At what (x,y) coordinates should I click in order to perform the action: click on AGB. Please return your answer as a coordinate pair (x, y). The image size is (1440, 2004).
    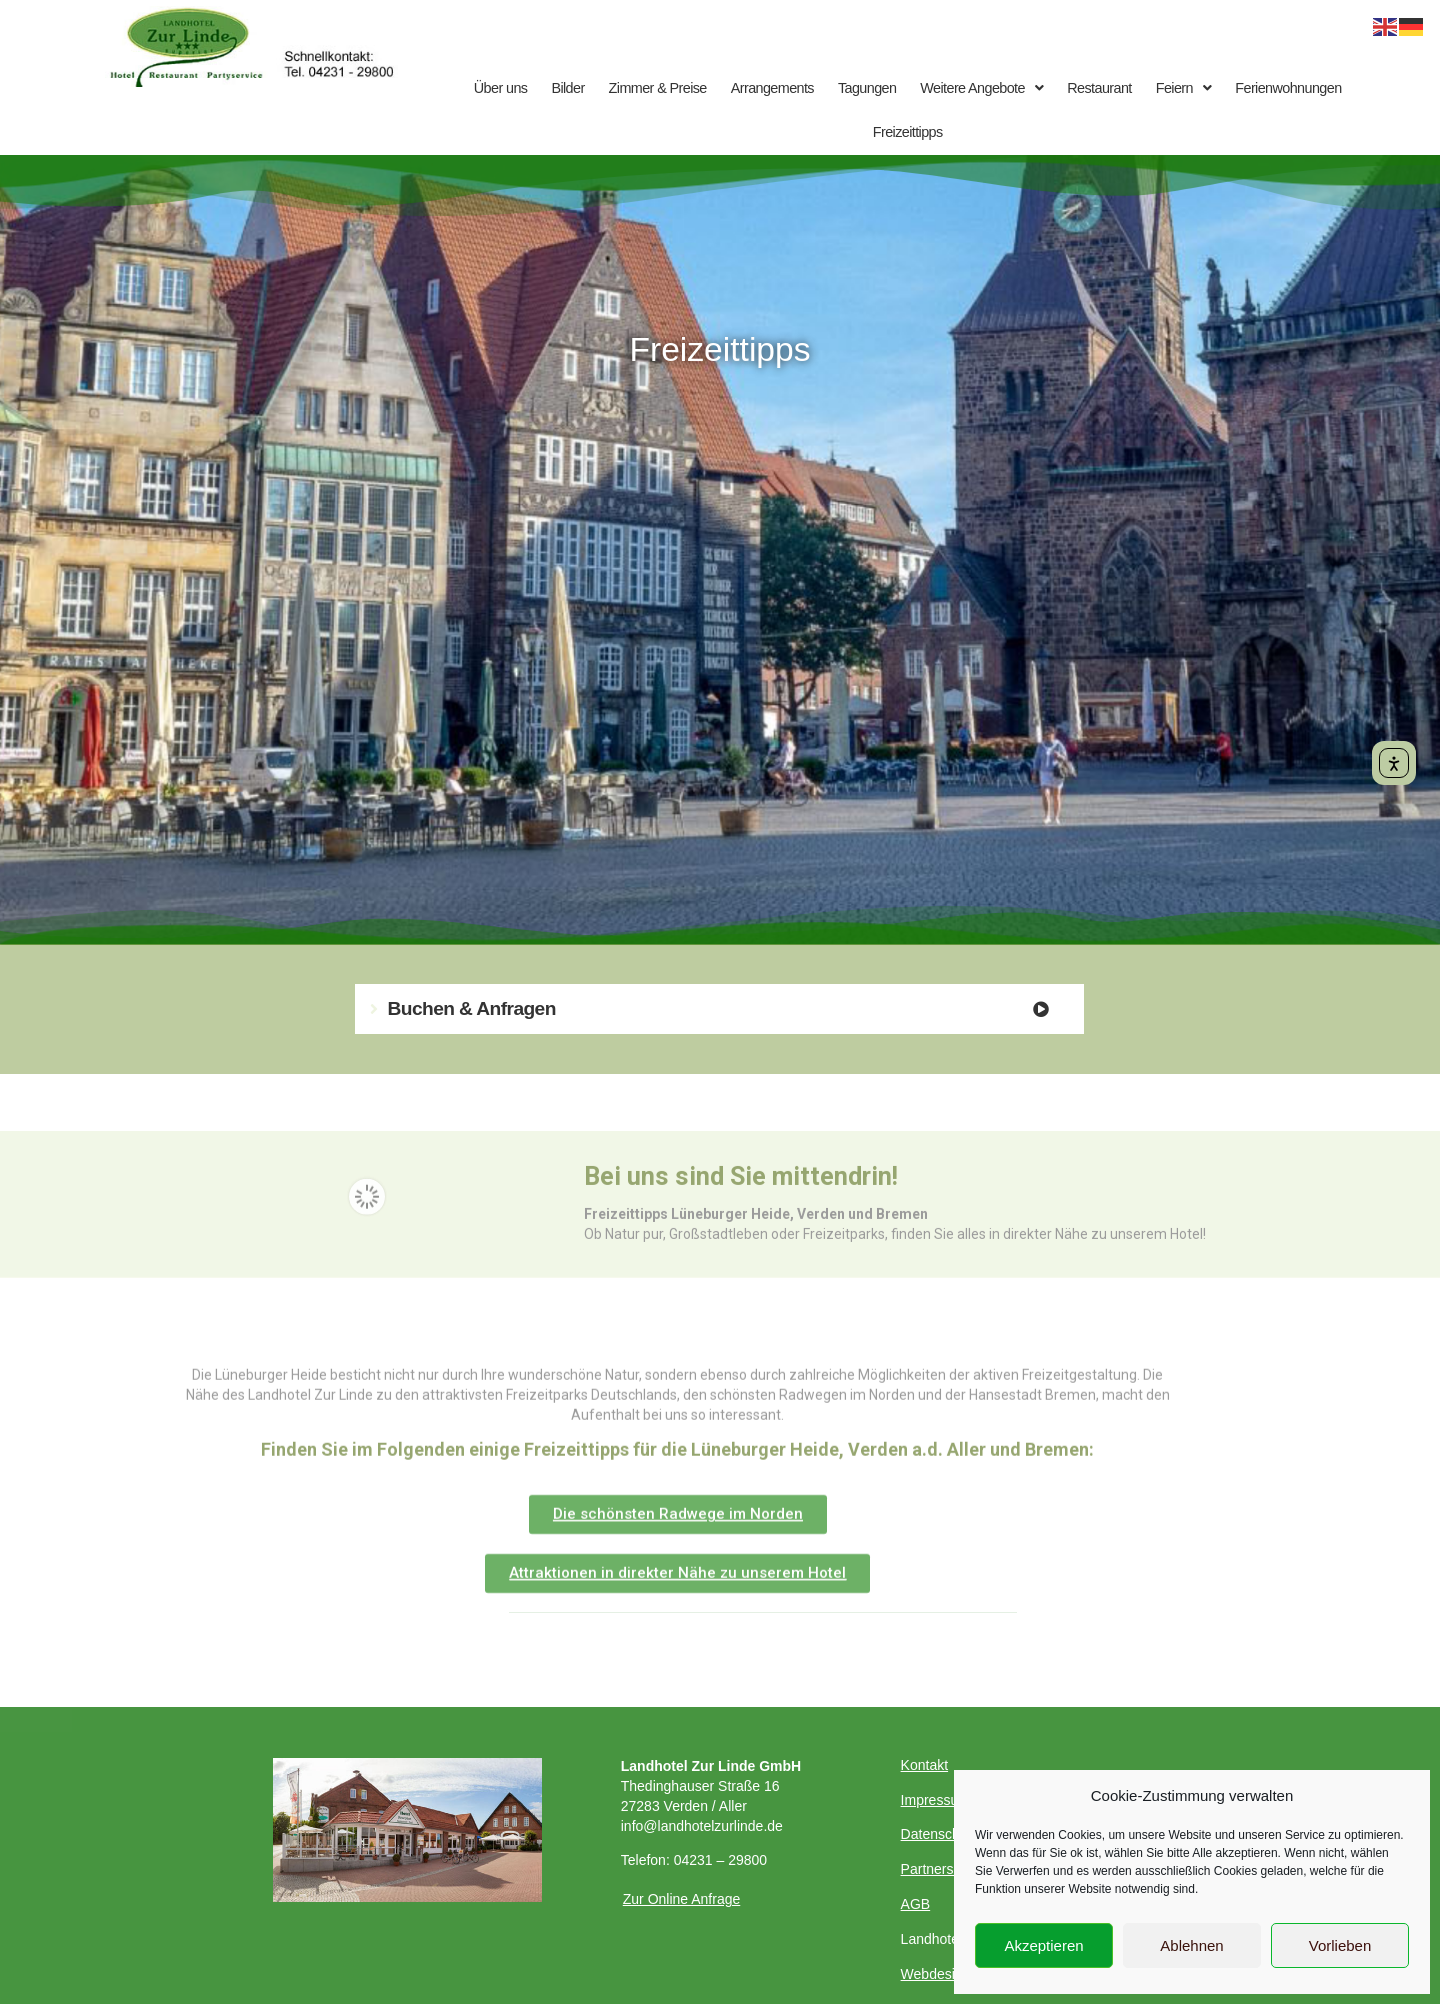
    Looking at the image, I should click on (916, 1904).